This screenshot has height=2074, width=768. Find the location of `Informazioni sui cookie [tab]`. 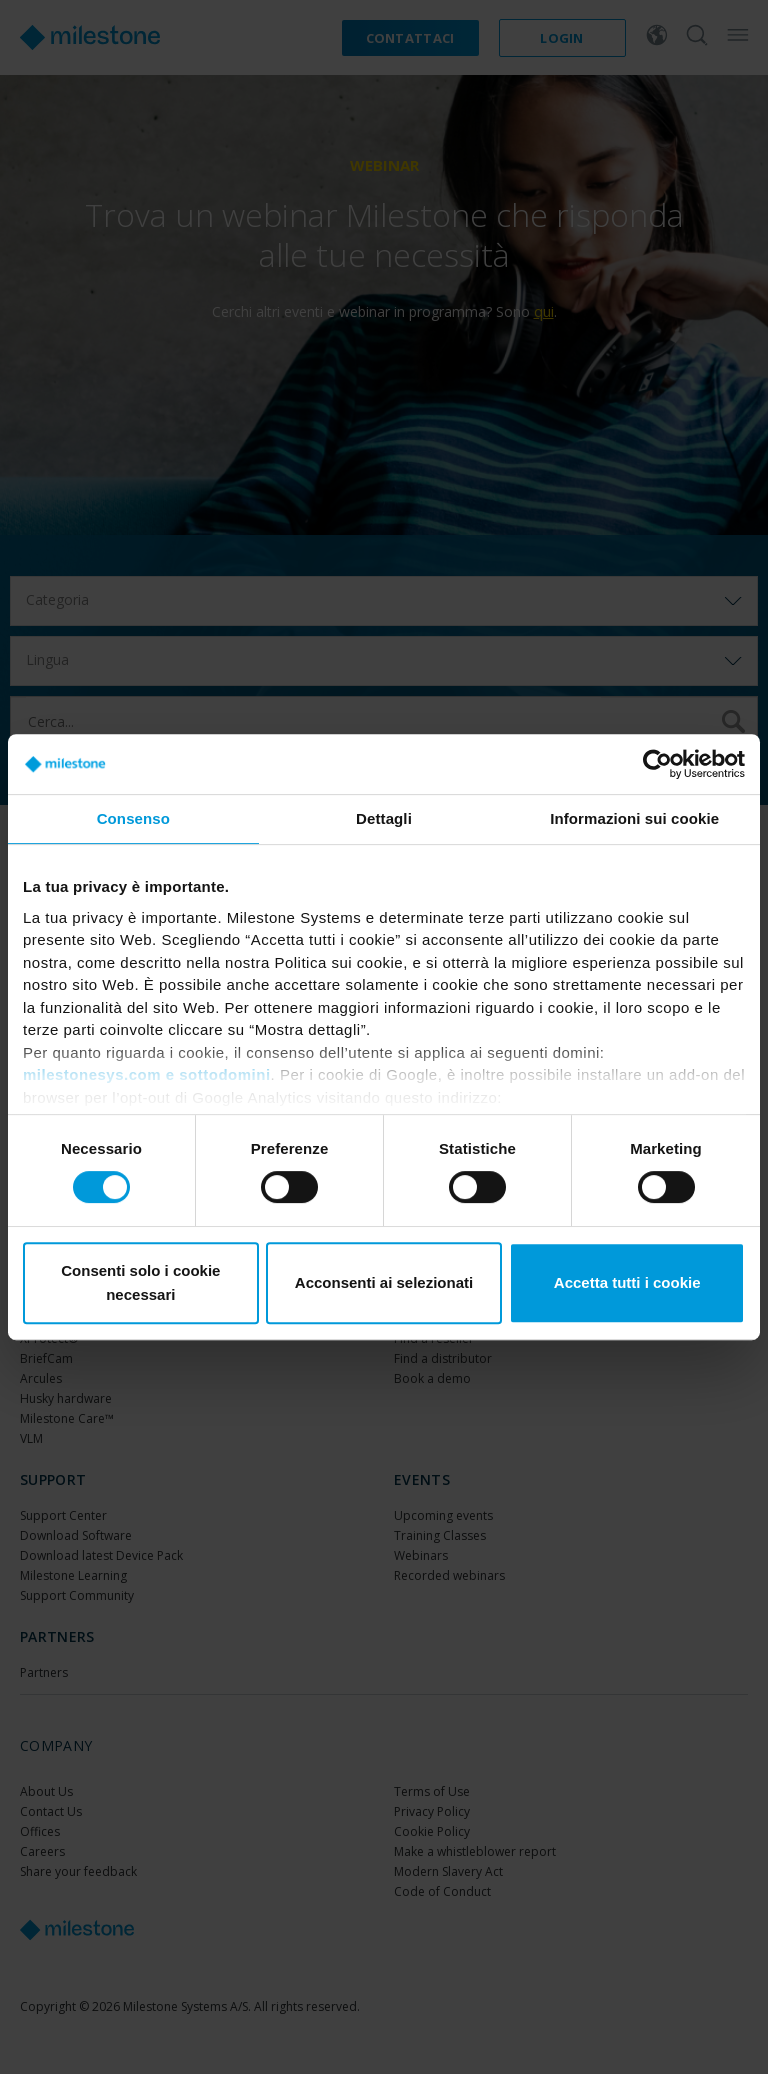

Informazioni sui cookie [tab] is located at coordinates (634, 818).